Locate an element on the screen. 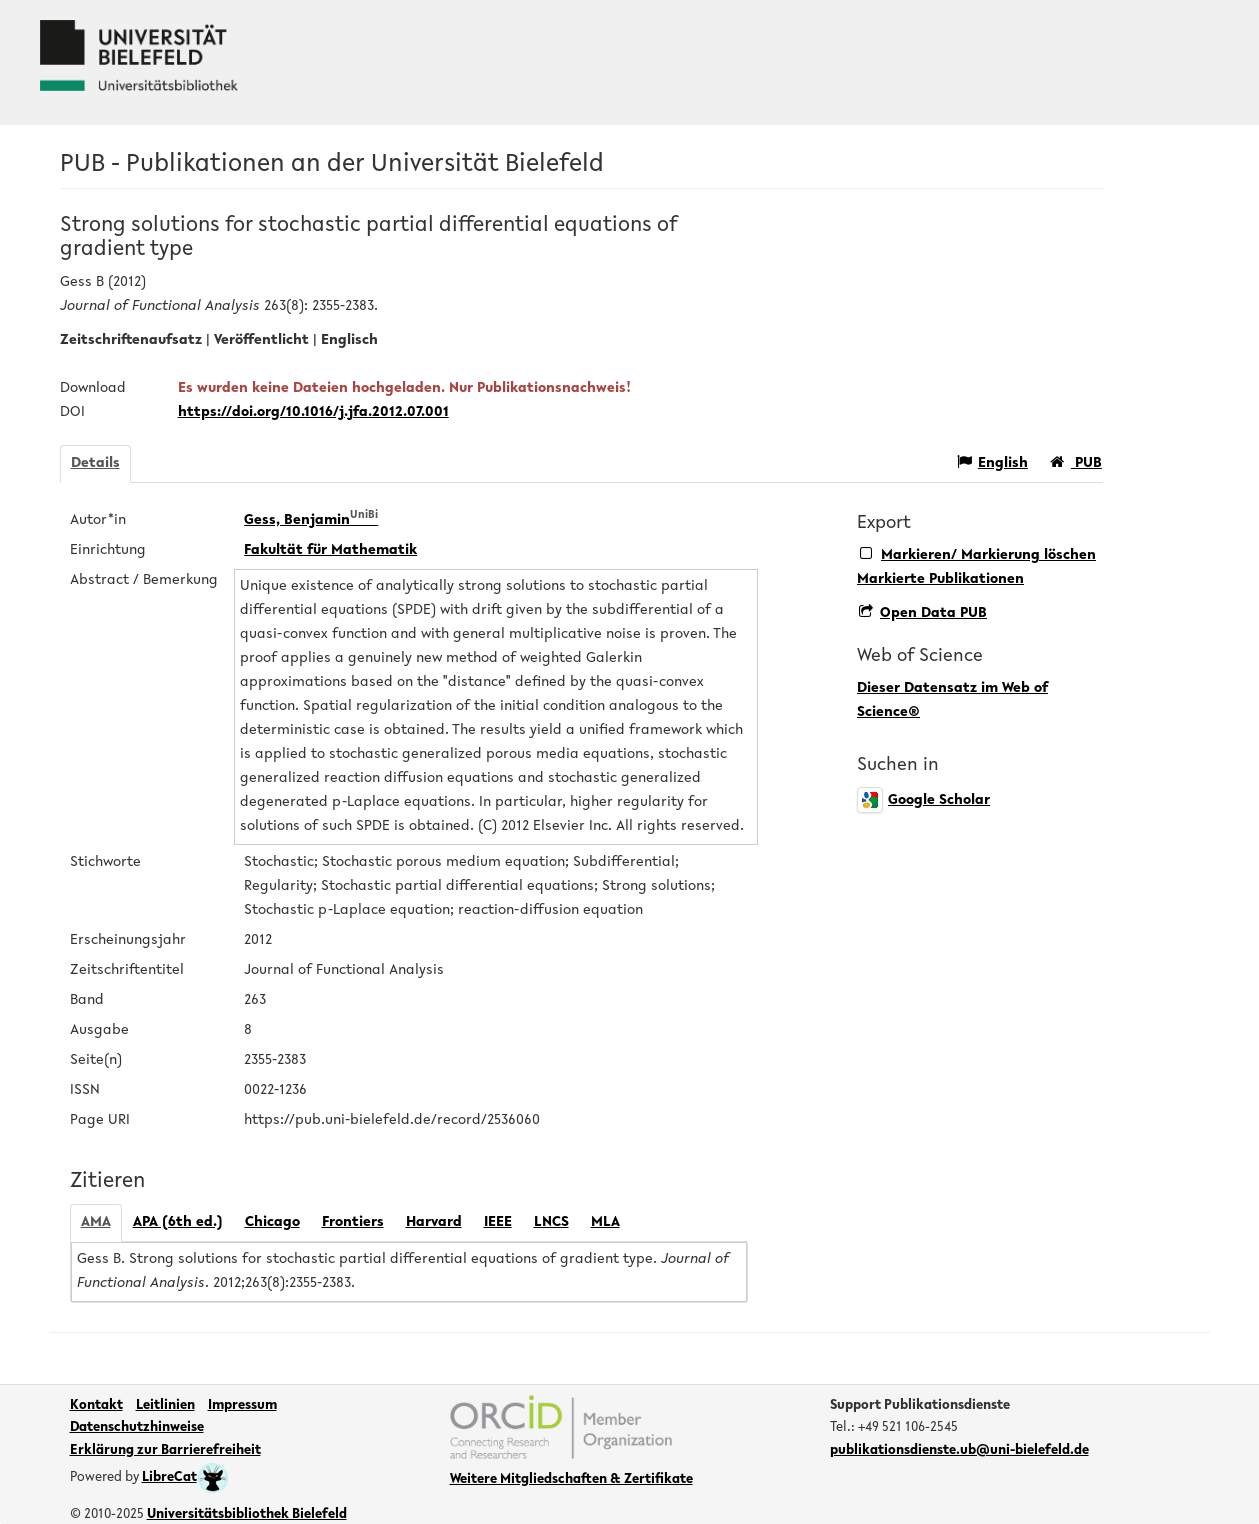  Markierte Publikationen is located at coordinates (940, 579).